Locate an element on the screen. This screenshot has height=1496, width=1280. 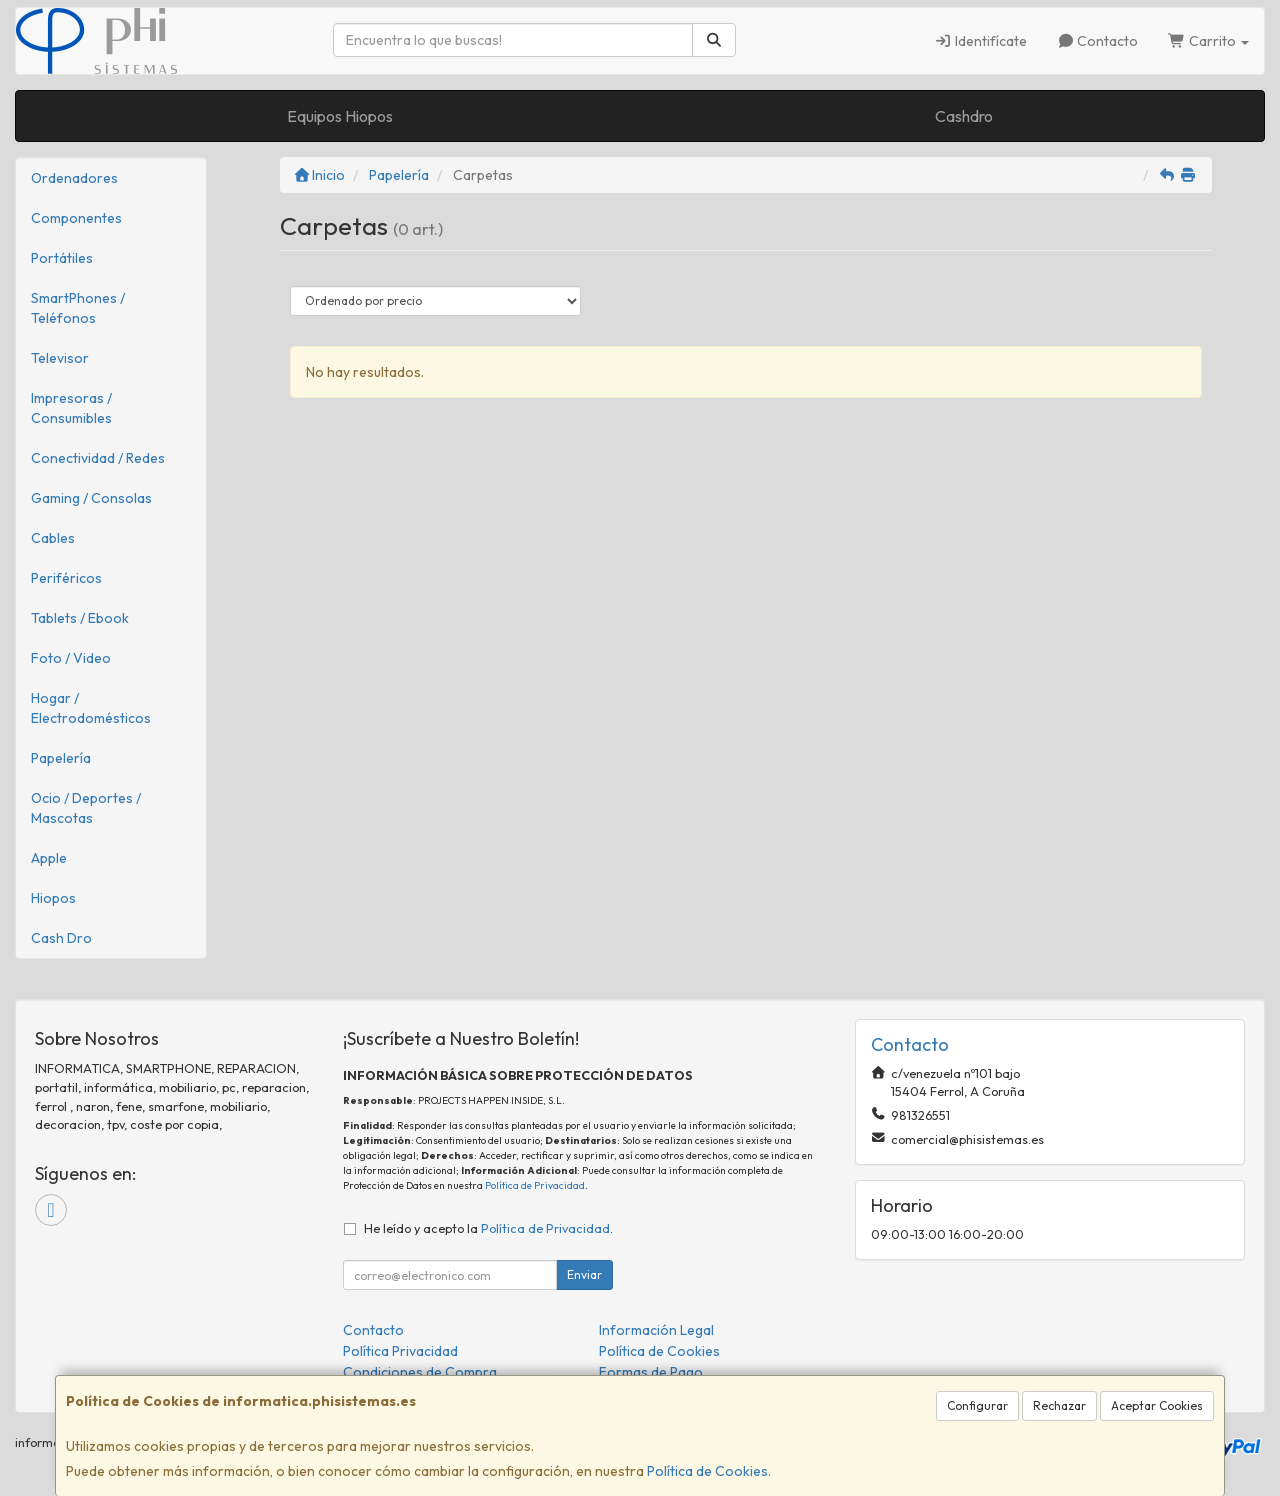
Hiopos is located at coordinates (53, 898).